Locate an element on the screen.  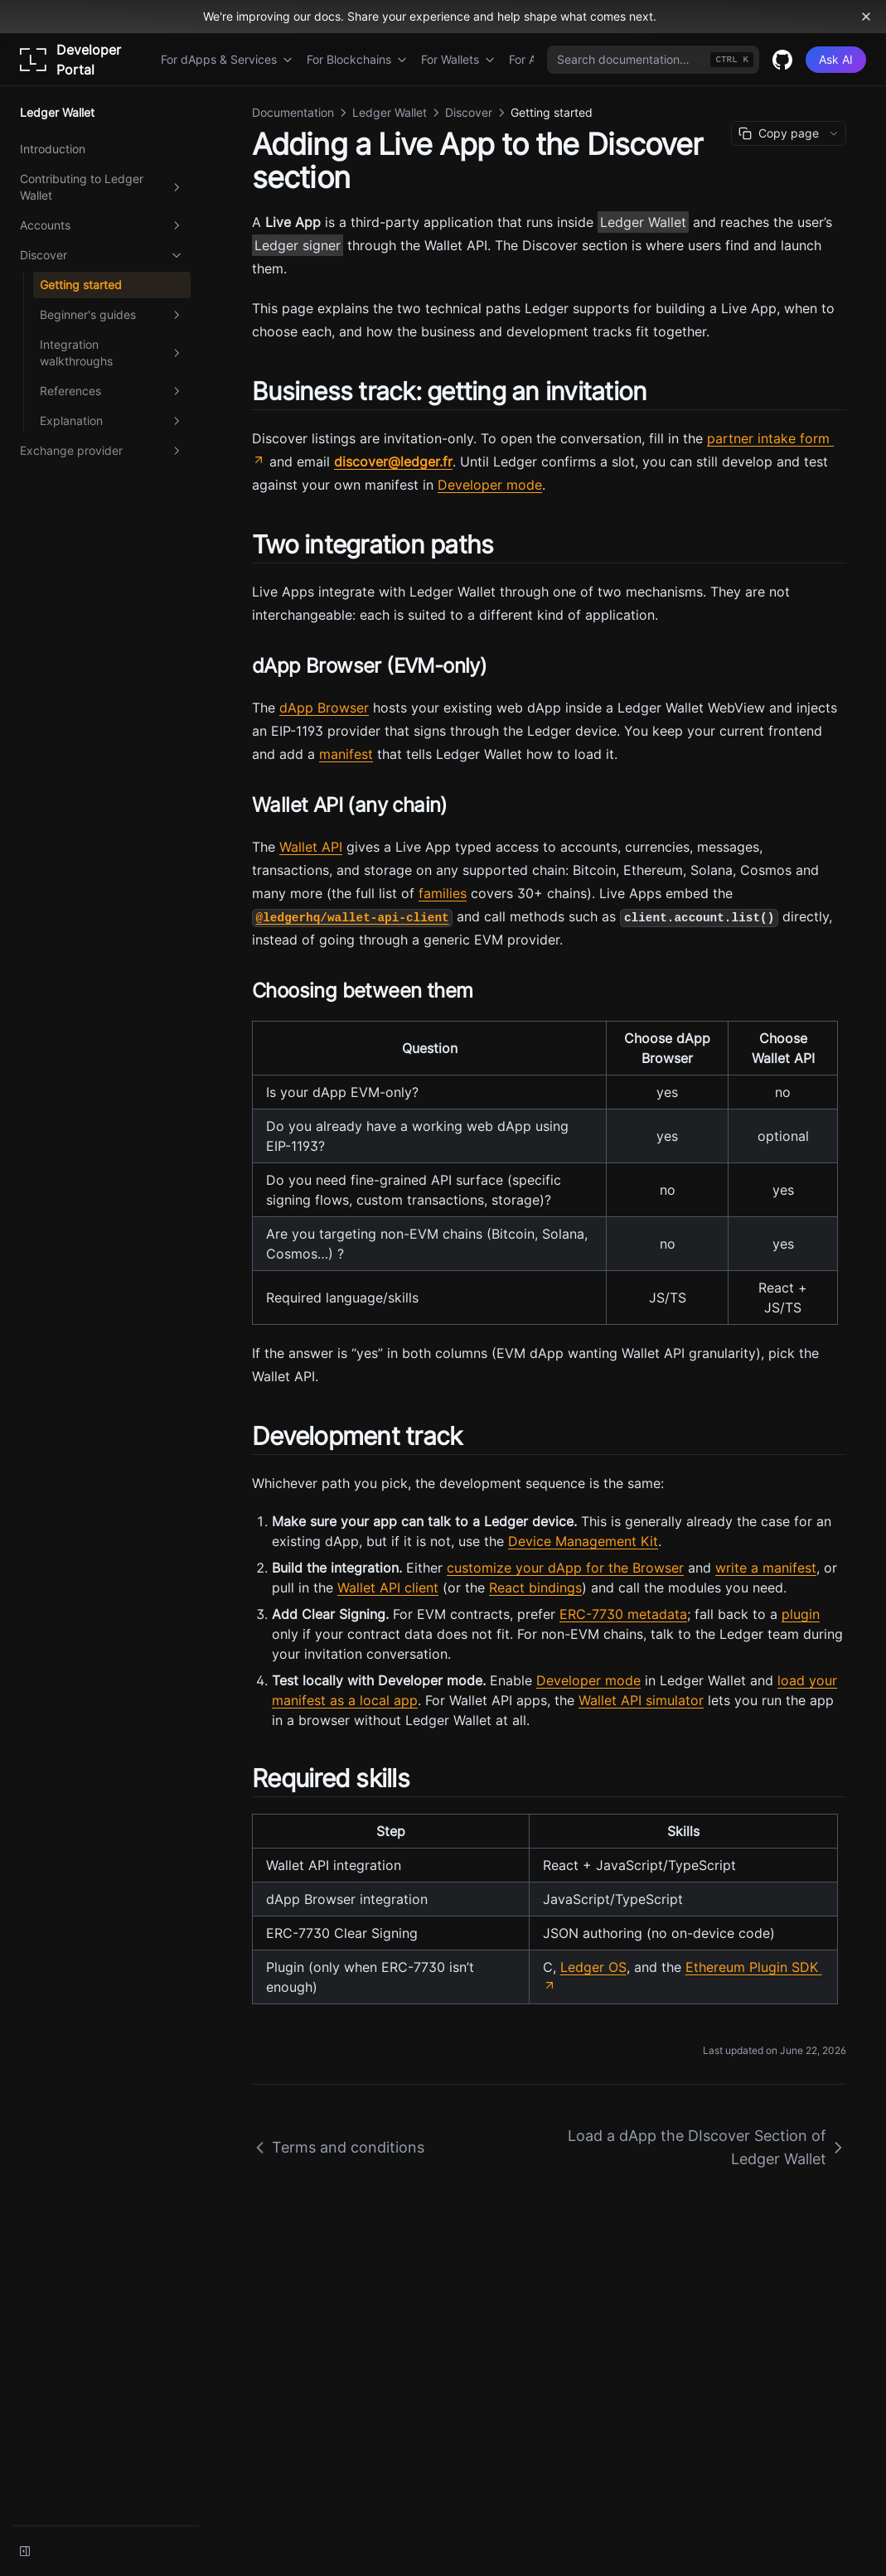
Load a dApp the DIscover Section of Ledger Wallet is located at coordinates (707, 2147).